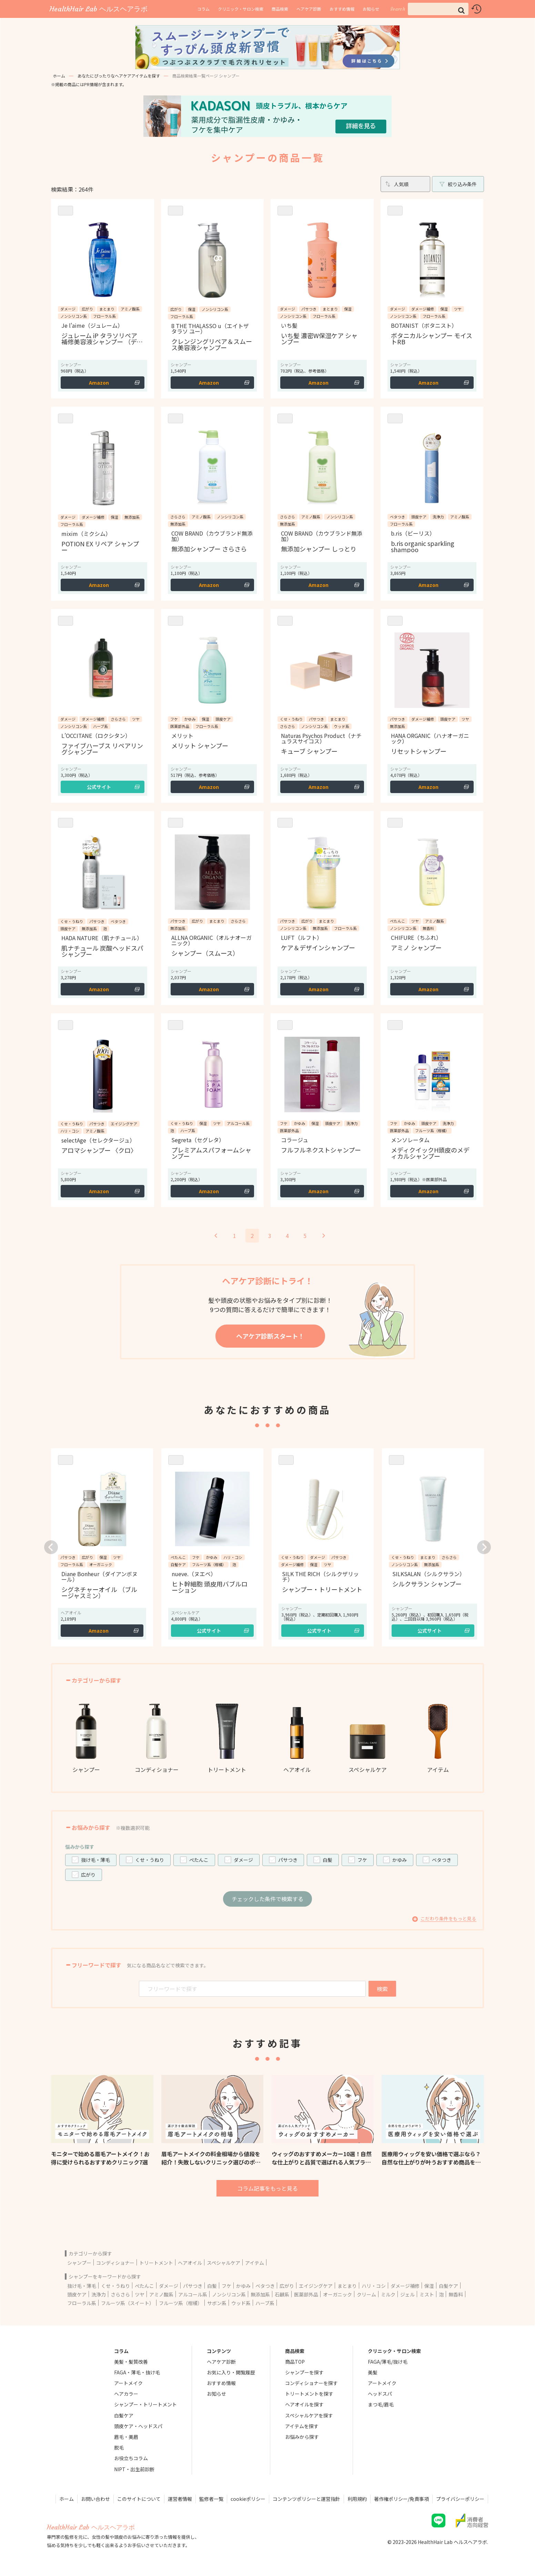  What do you see at coordinates (380, 2393) in the screenshot?
I see `ヘッドスパ` at bounding box center [380, 2393].